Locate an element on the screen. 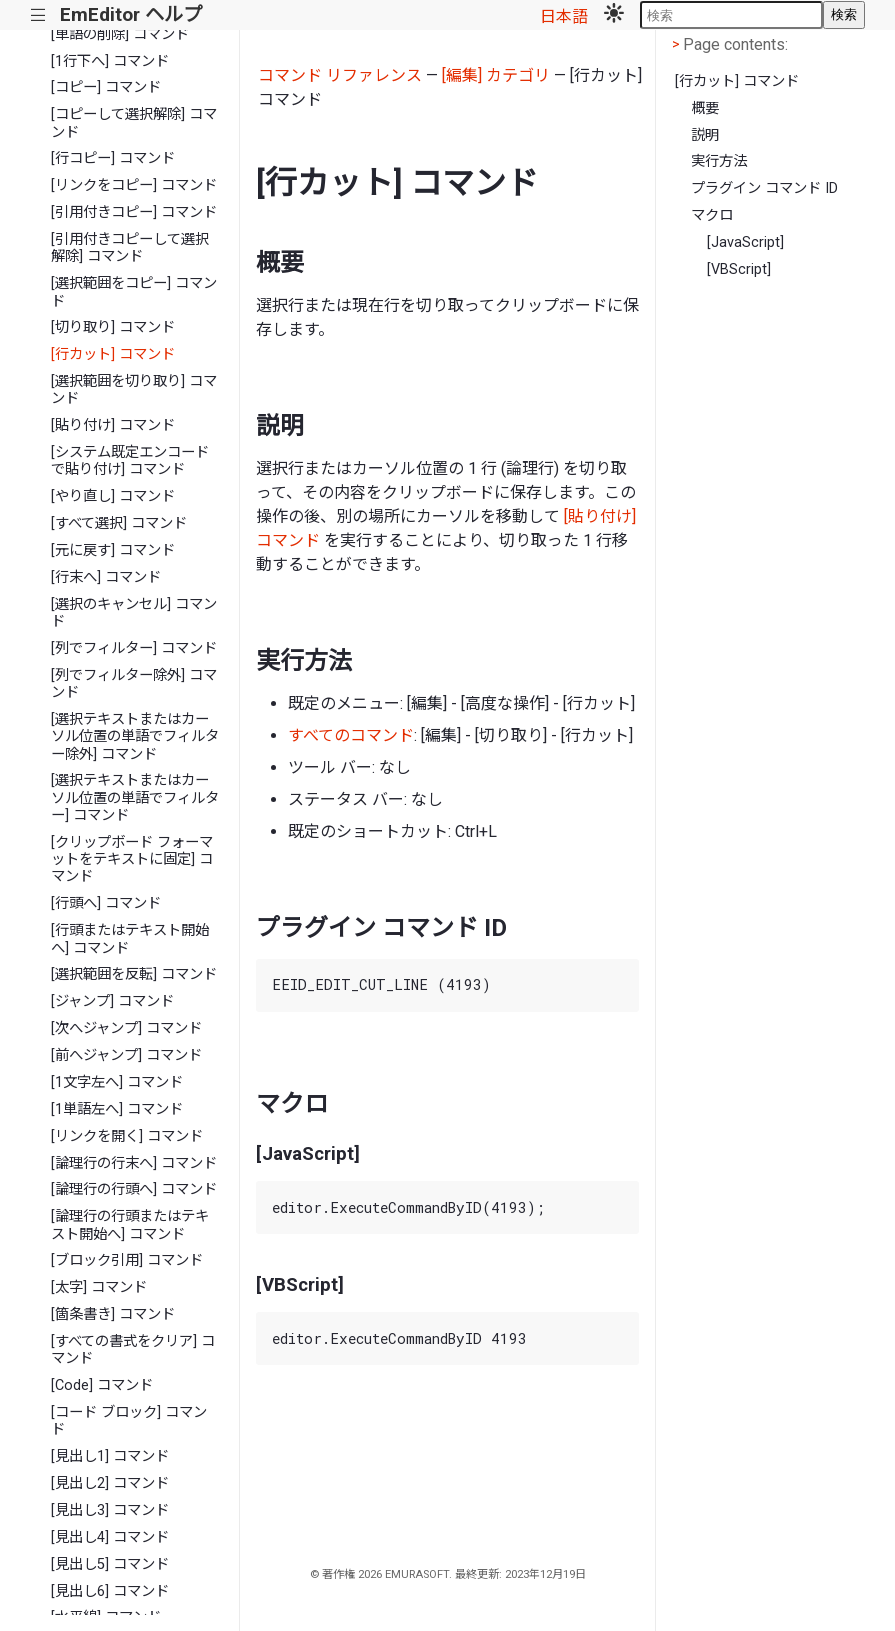 This screenshot has width=895, height=1631. [すべて選択] コマンド is located at coordinates (119, 523).